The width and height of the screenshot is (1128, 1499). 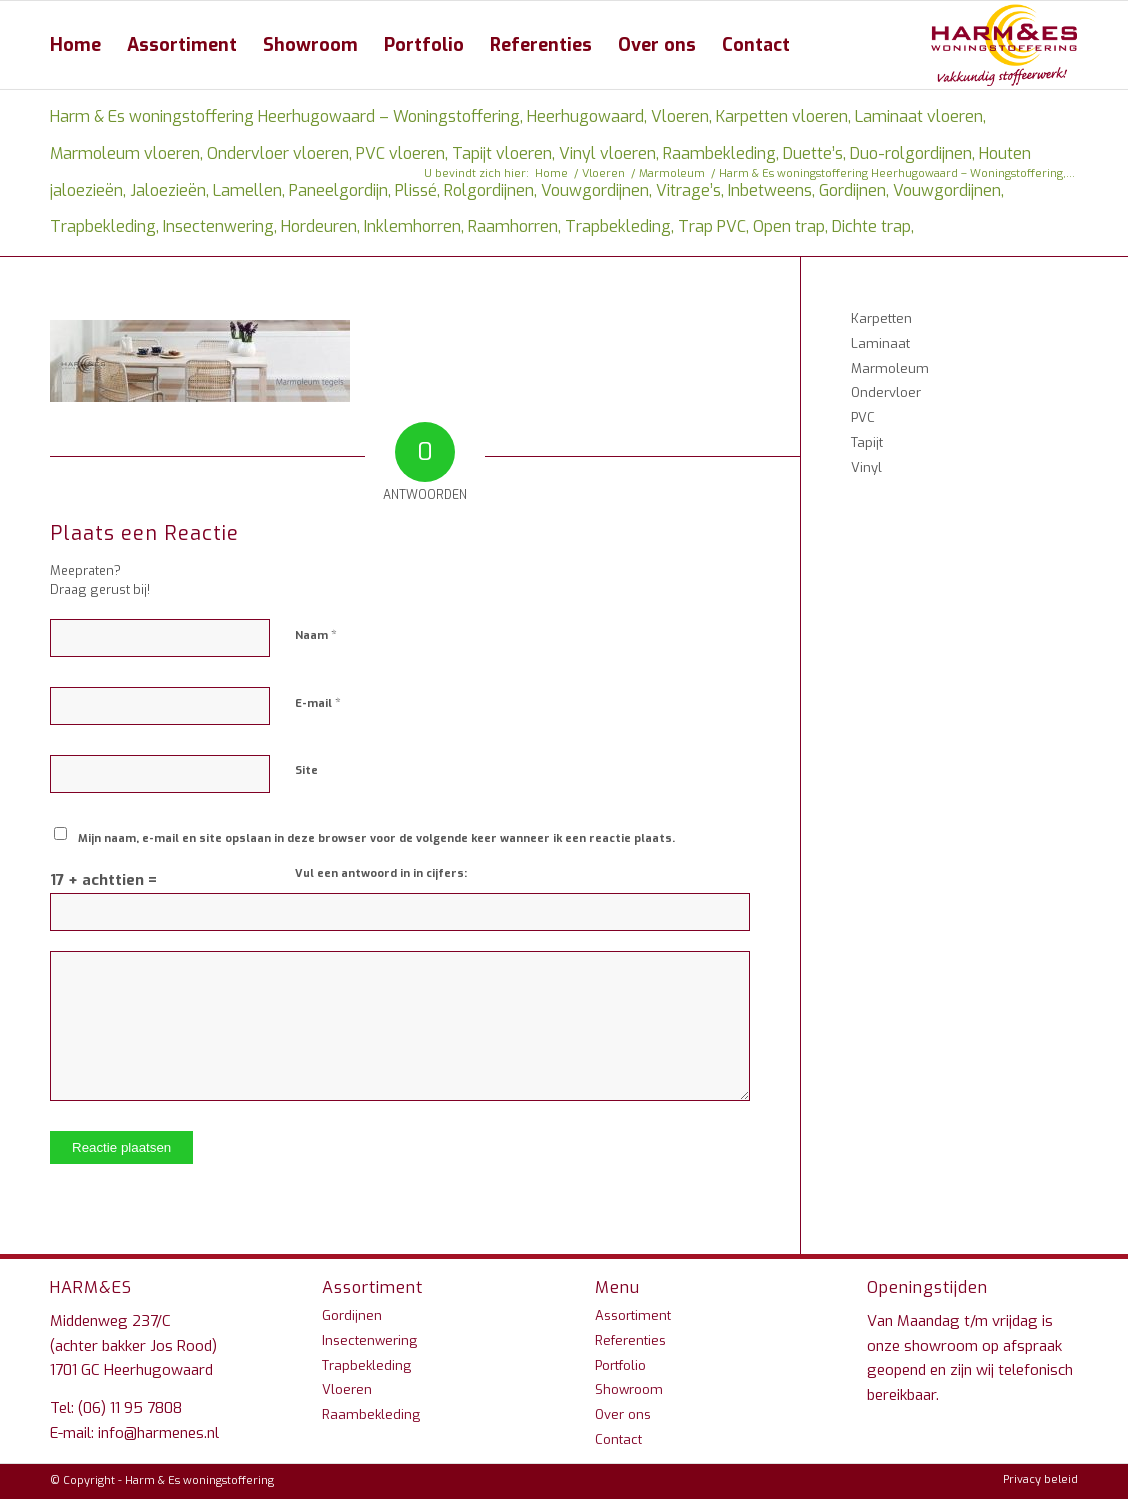 I want to click on Raambekleding, so click(x=371, y=1414).